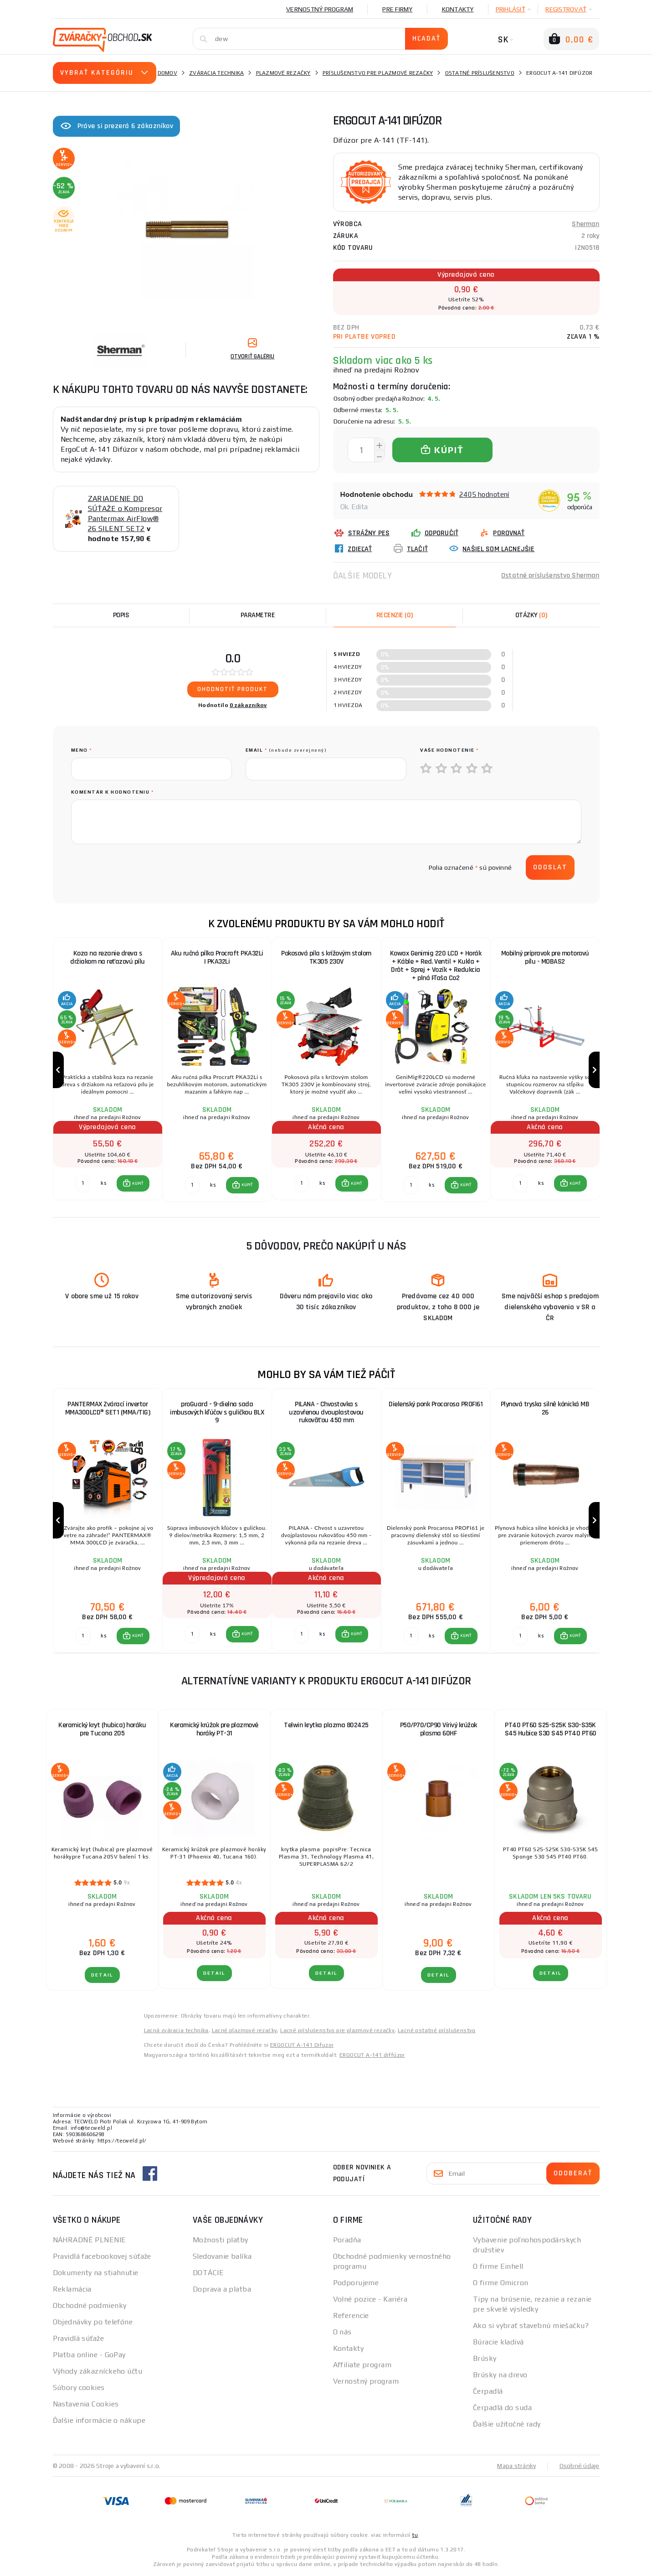 The width and height of the screenshot is (652, 2576). What do you see at coordinates (283, 73) in the screenshot?
I see `Plazmové rezačky` at bounding box center [283, 73].